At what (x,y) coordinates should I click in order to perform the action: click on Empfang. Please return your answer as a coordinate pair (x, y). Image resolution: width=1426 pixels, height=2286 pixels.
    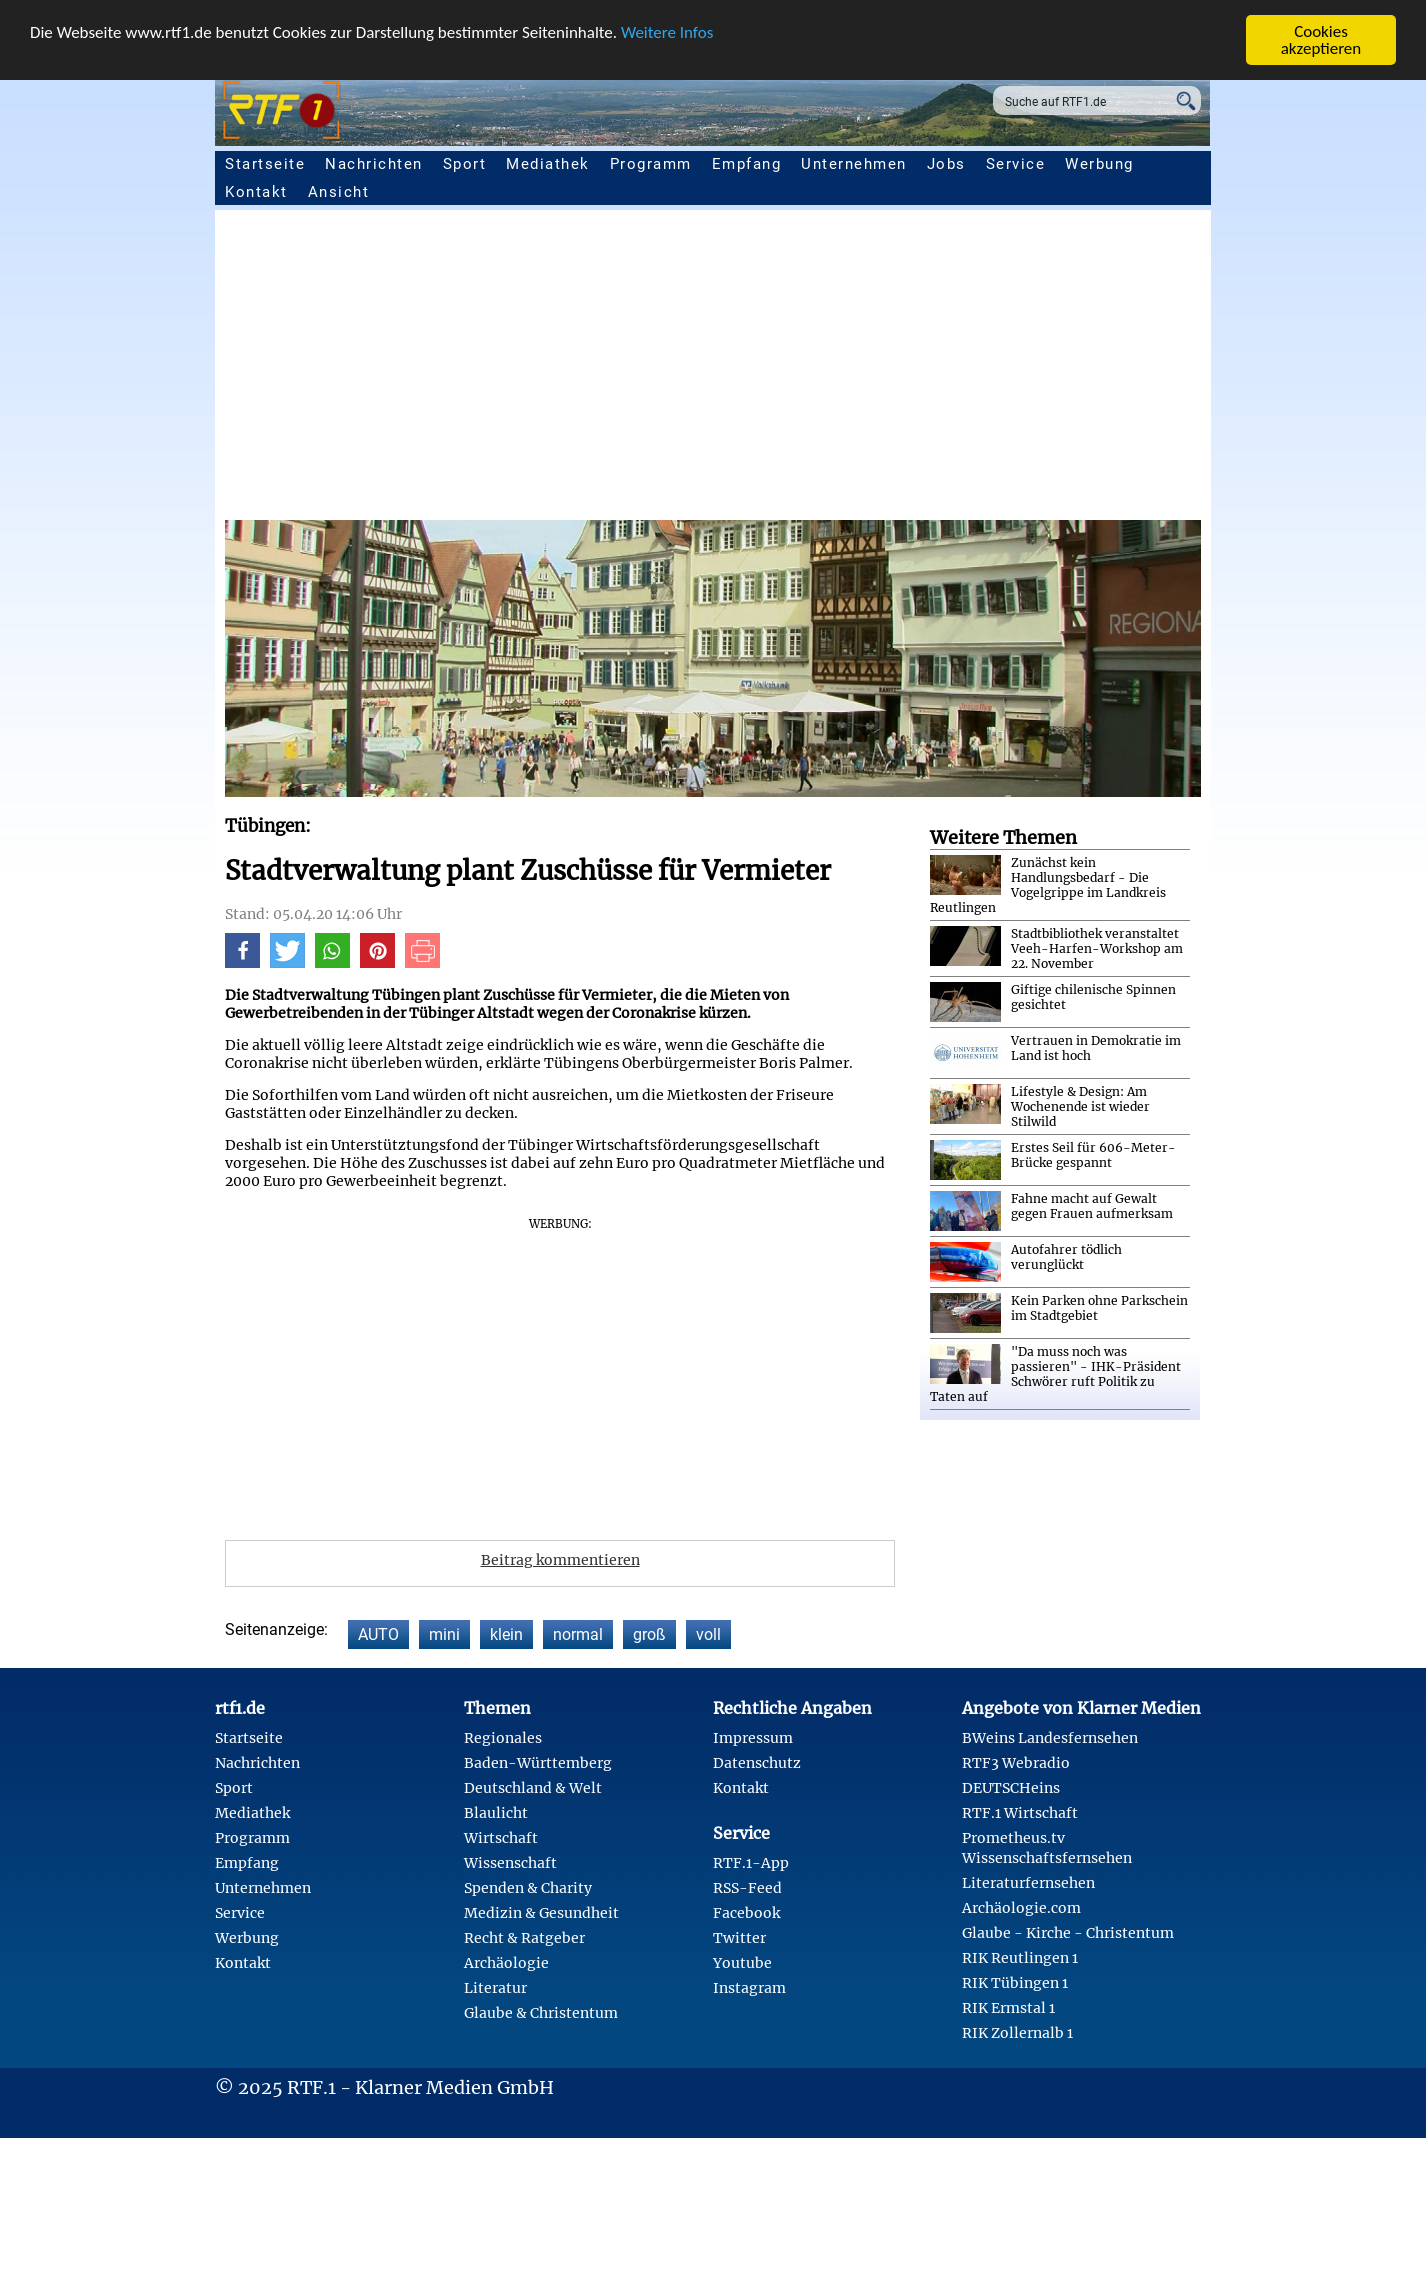
    Looking at the image, I should click on (747, 164).